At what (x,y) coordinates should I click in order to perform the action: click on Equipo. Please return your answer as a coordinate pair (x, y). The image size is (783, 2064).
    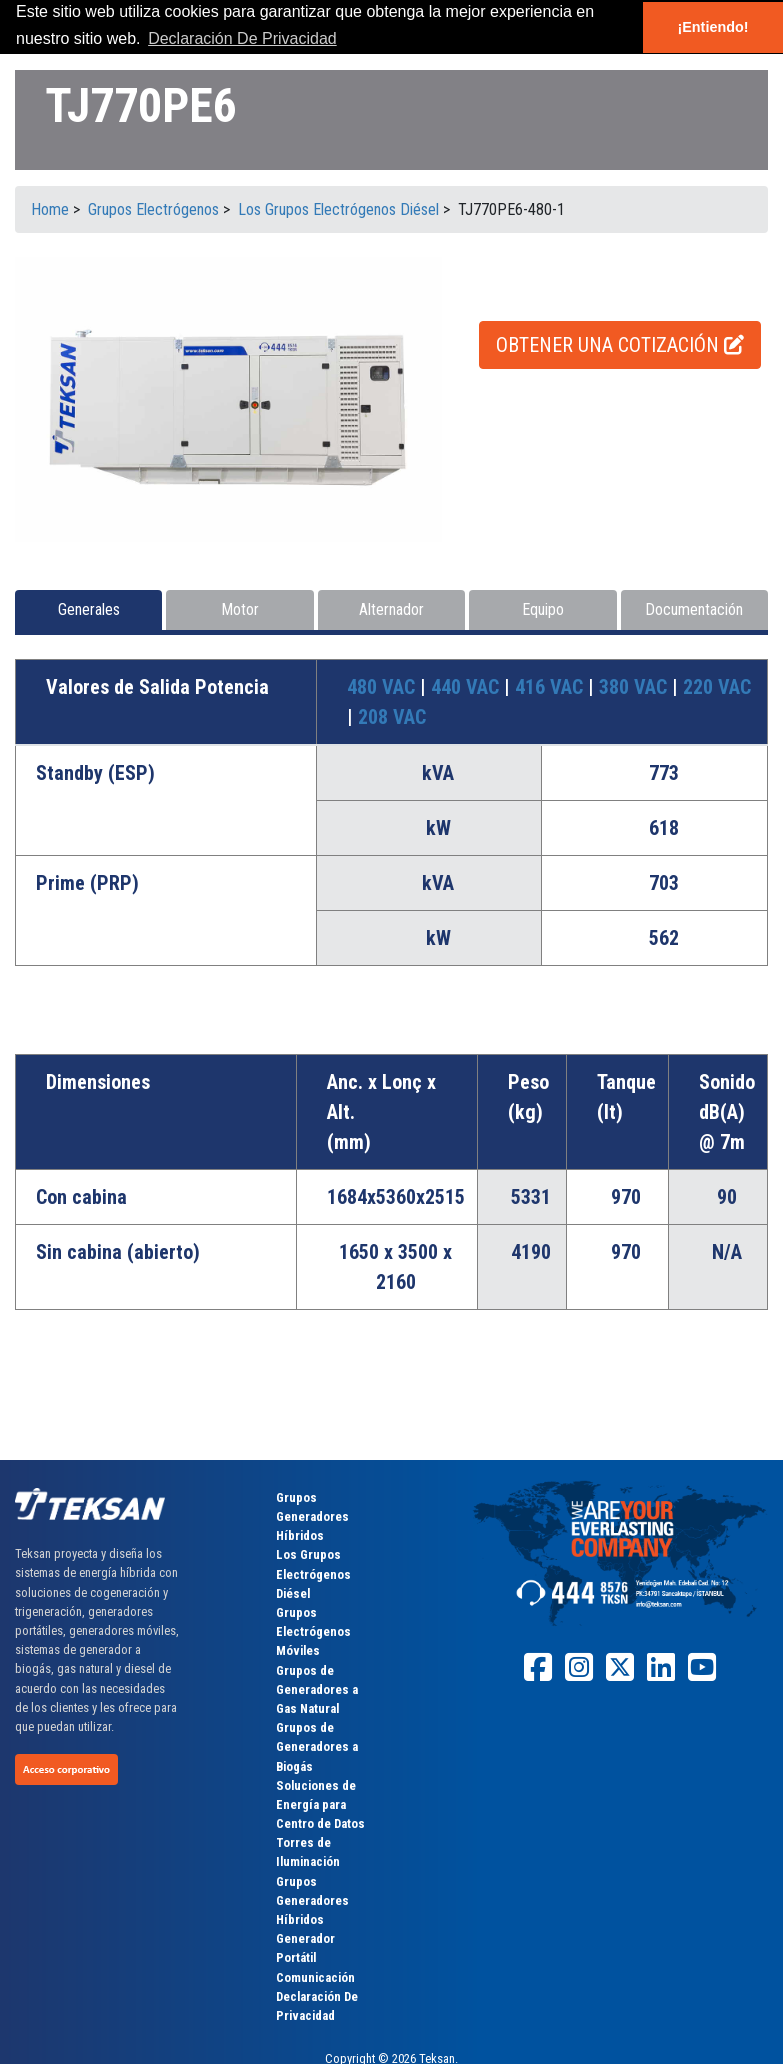
    Looking at the image, I should click on (543, 609).